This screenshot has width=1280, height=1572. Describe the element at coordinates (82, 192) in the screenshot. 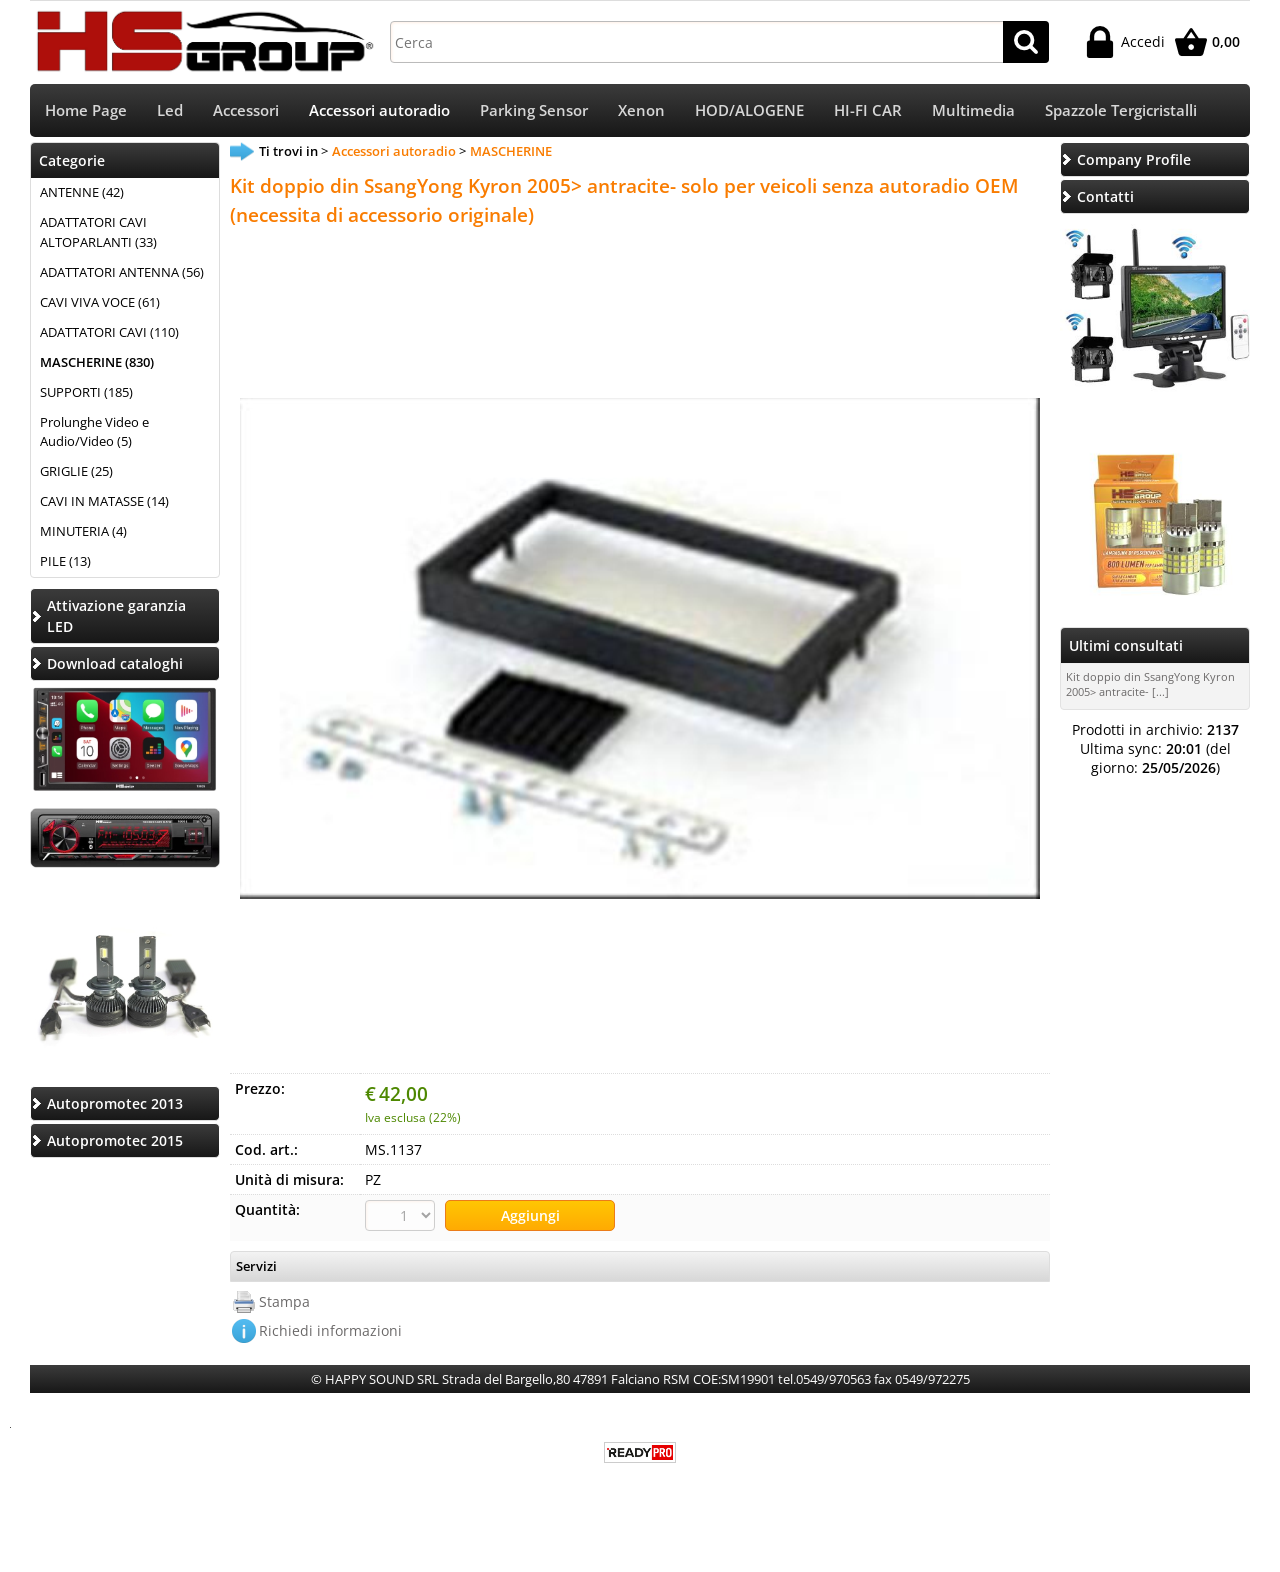

I see `ANTENNE (42)` at that location.